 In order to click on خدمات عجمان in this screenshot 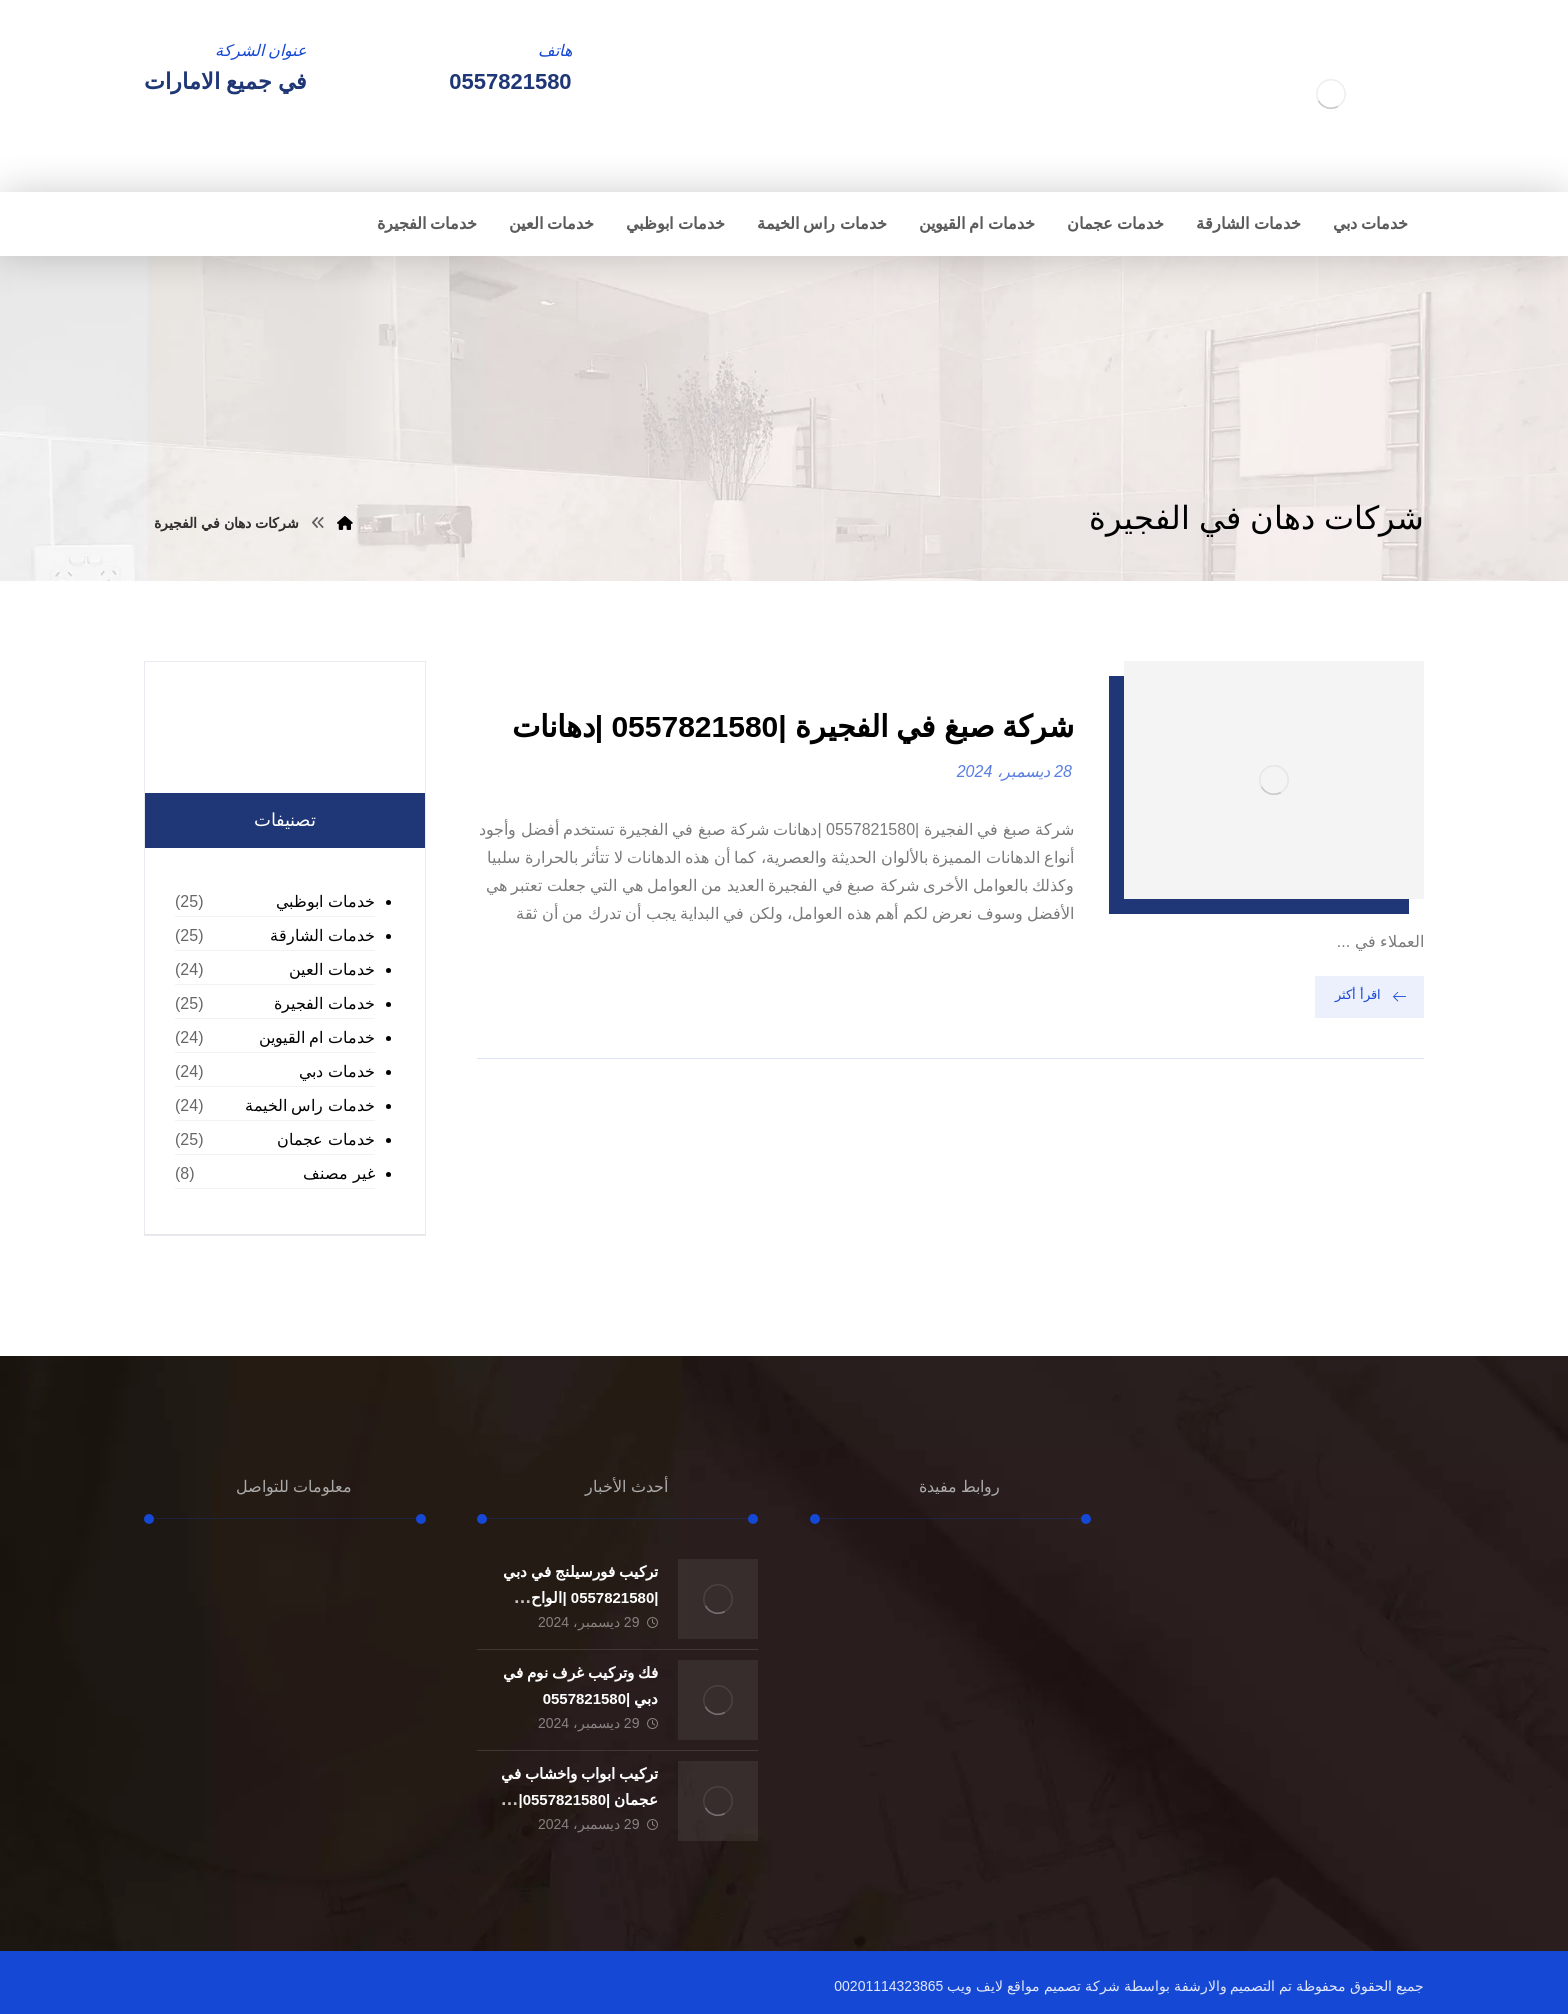, I will do `click(325, 1139)`.